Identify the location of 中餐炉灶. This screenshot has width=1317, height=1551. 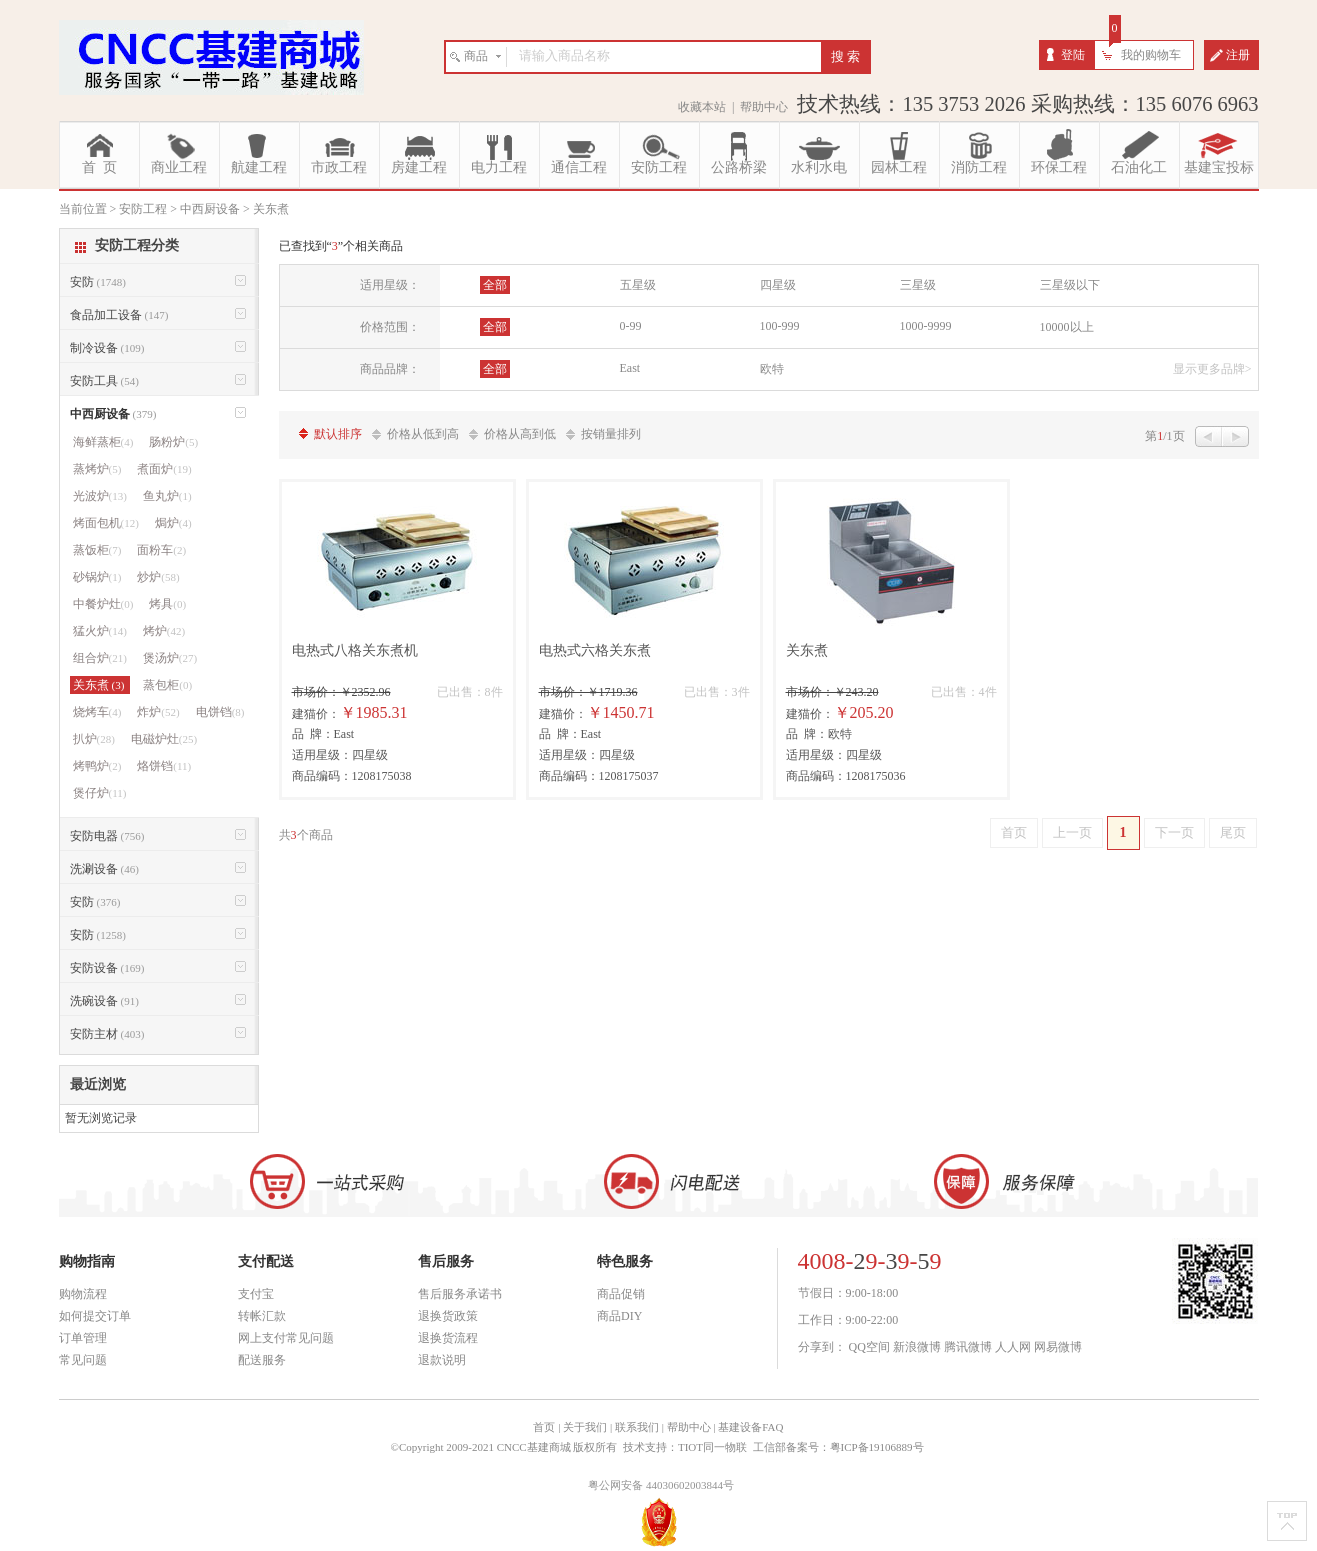
(103, 604).